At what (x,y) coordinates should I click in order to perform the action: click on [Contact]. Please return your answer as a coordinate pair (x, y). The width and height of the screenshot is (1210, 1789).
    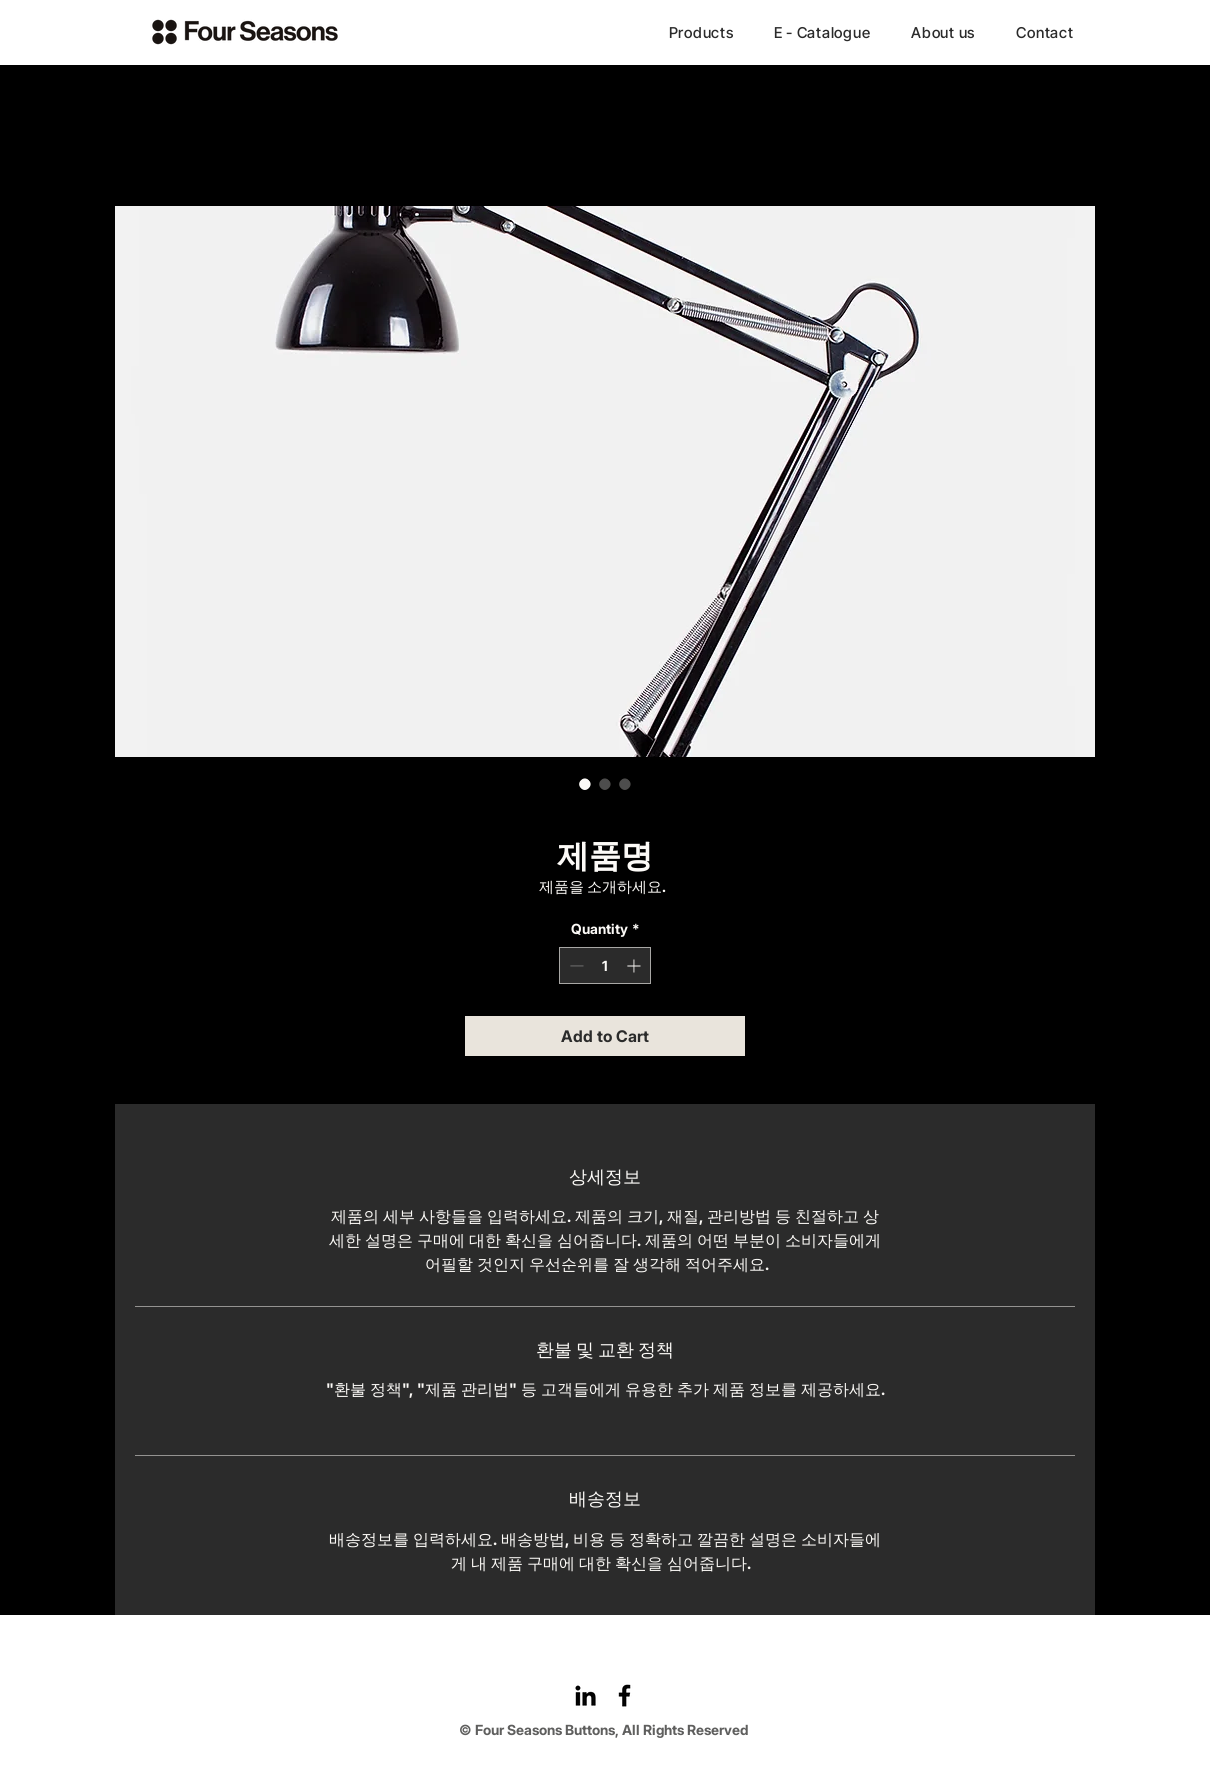
    Looking at the image, I should click on (1045, 32).